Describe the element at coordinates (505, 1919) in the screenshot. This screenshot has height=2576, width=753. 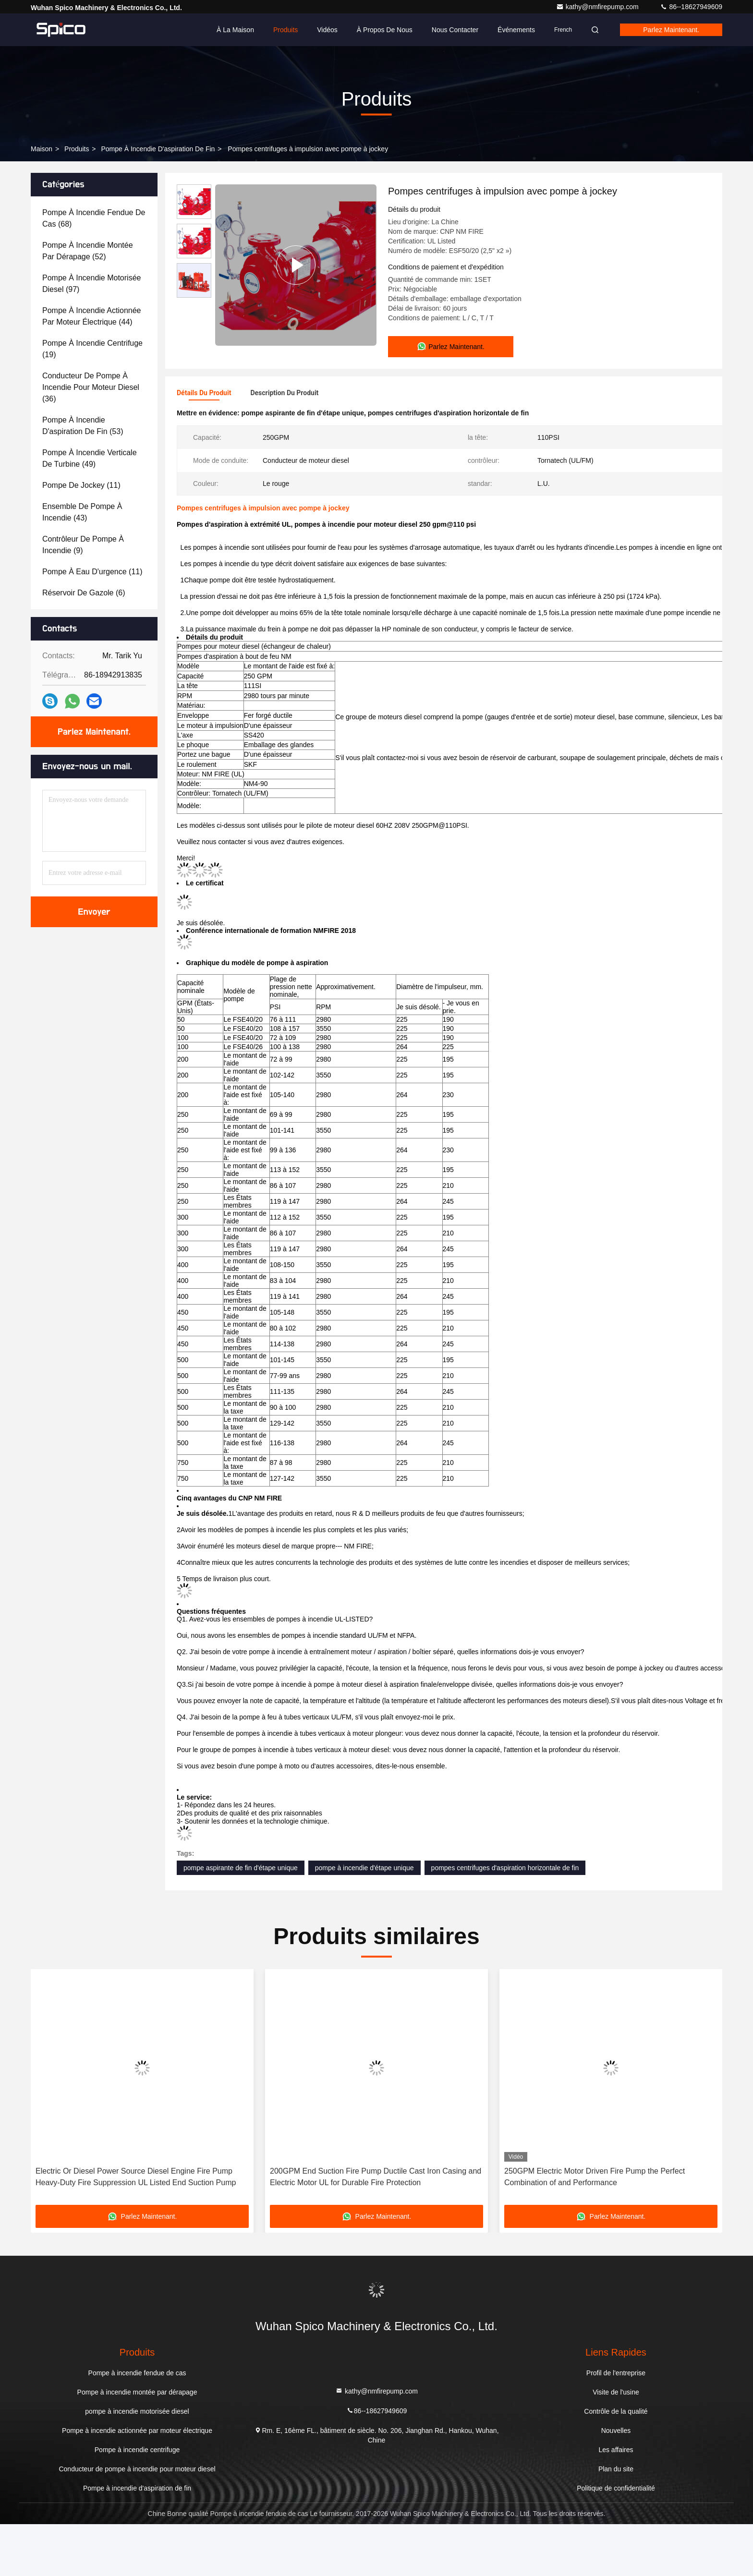
I see `pompes centrifuges d'aspiration horizontale de fin` at that location.